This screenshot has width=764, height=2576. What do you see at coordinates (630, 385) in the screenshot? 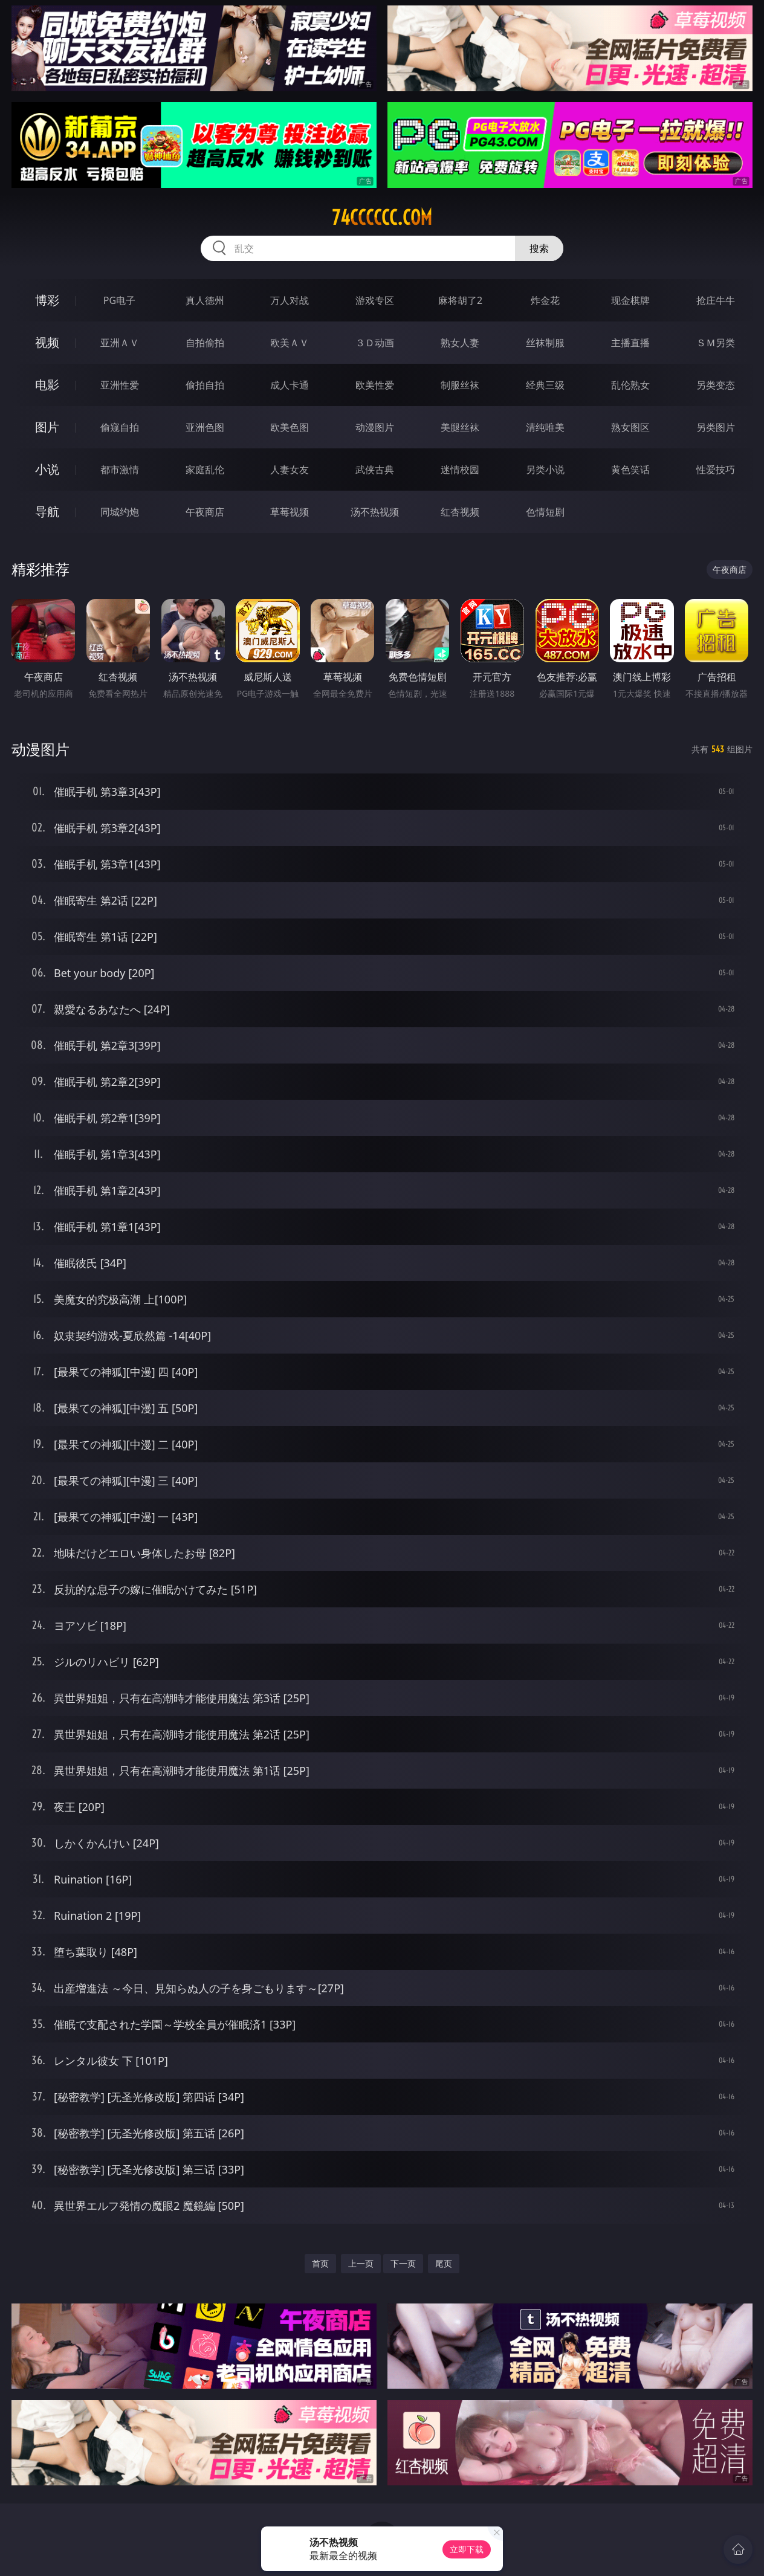
I see `乱伦熟女` at bounding box center [630, 385].